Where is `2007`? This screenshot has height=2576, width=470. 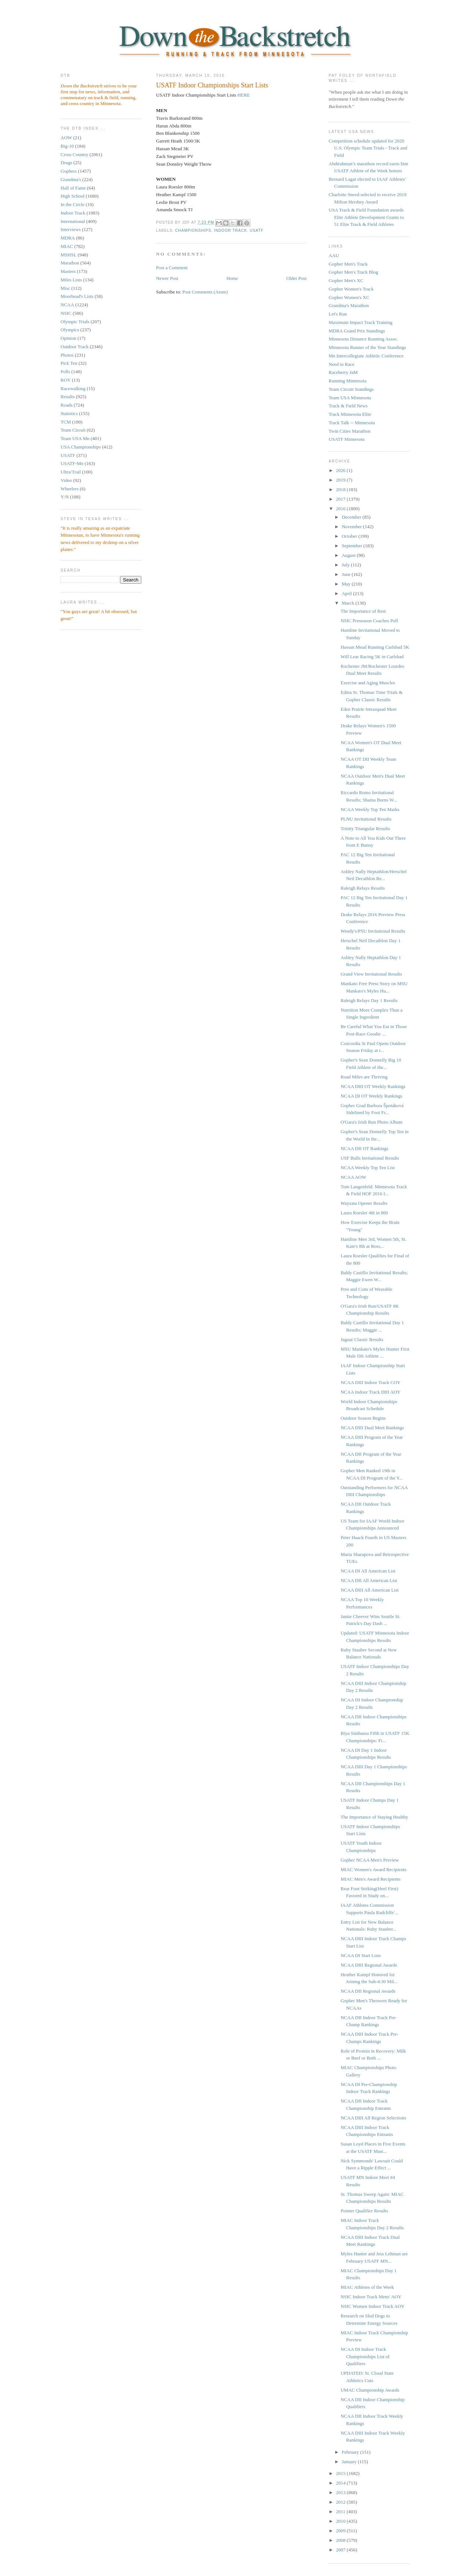
2007 is located at coordinates (341, 2549).